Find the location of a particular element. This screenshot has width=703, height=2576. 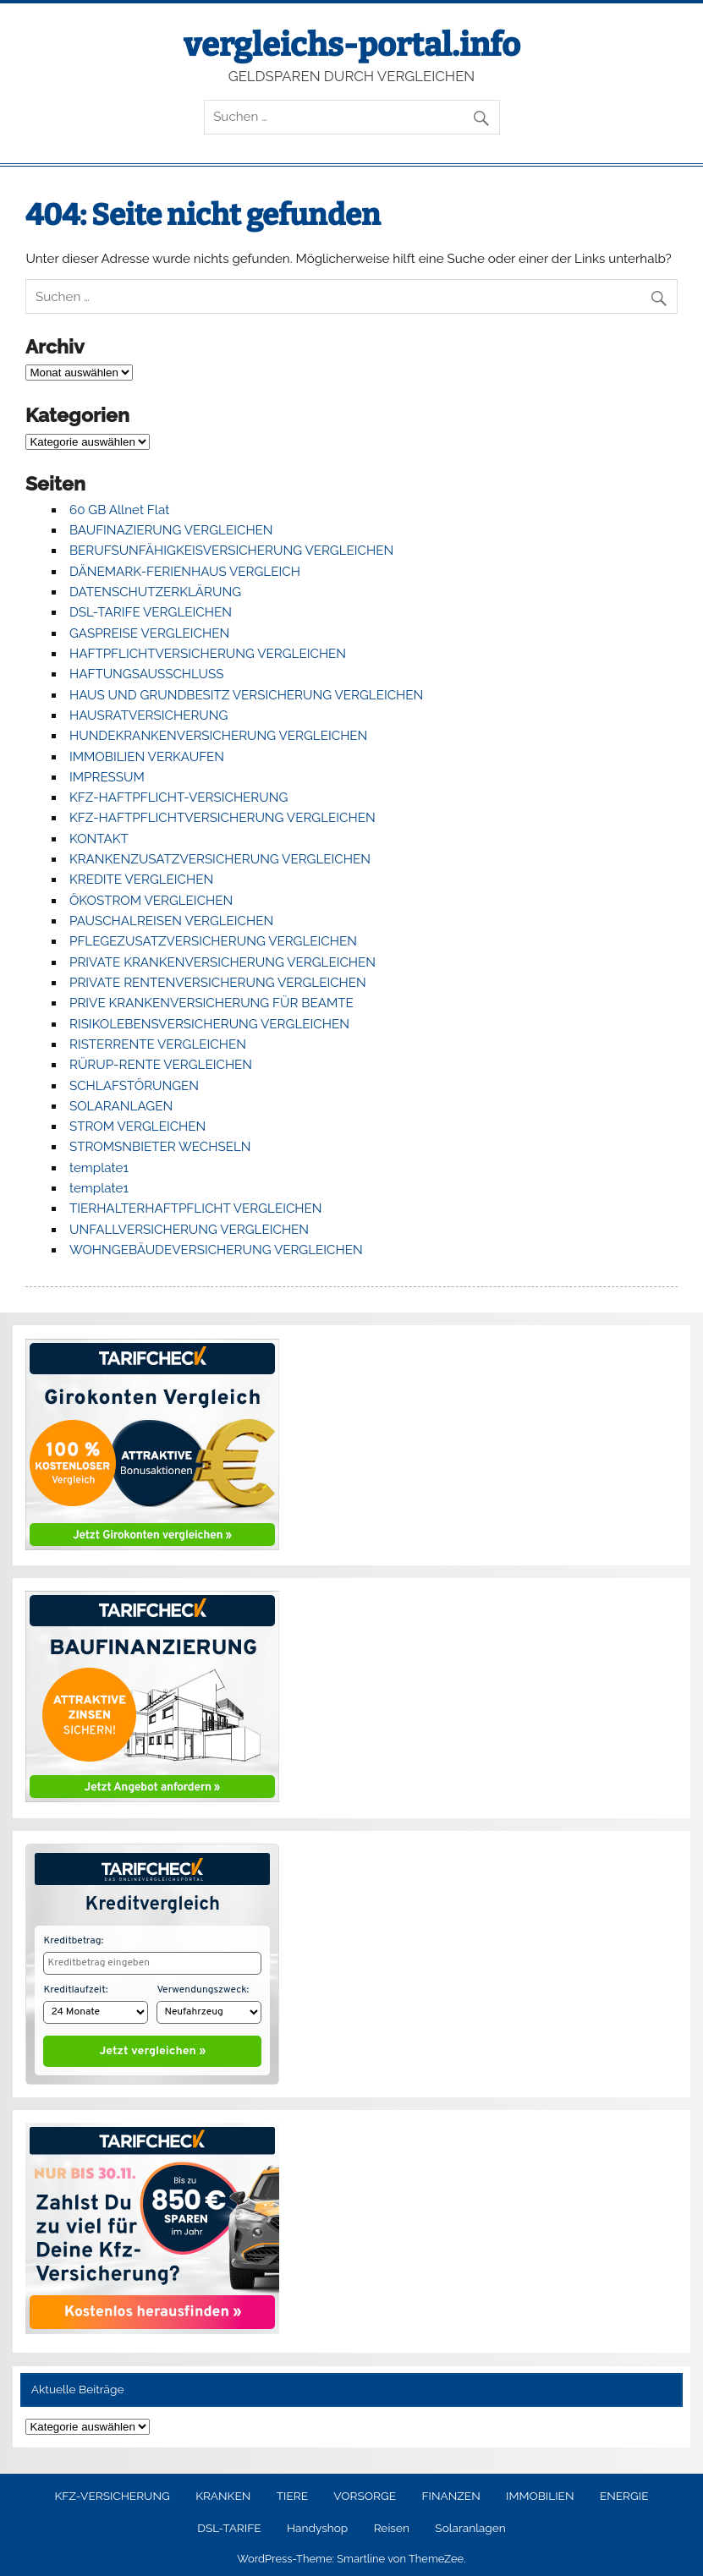

BAUFINAZIERUNG VERGLEICHEN is located at coordinates (171, 530).